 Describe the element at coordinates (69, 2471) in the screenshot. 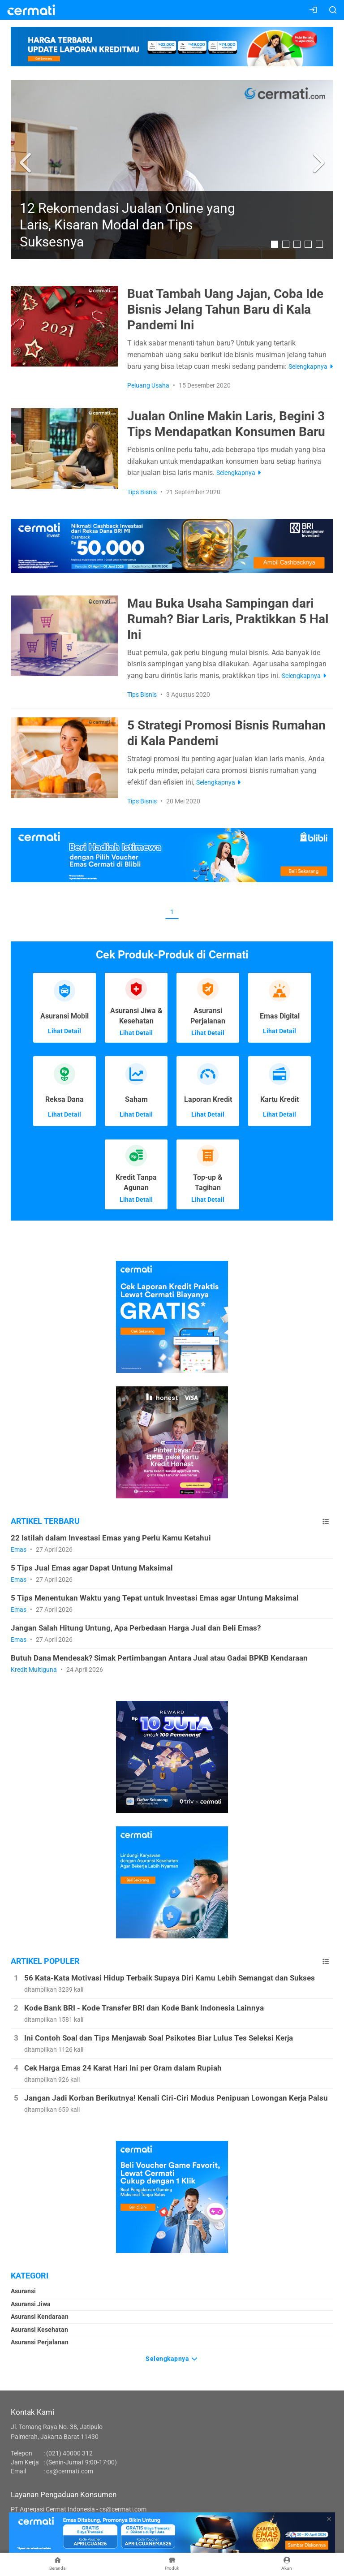

I see `cs@cermati.com` at that location.